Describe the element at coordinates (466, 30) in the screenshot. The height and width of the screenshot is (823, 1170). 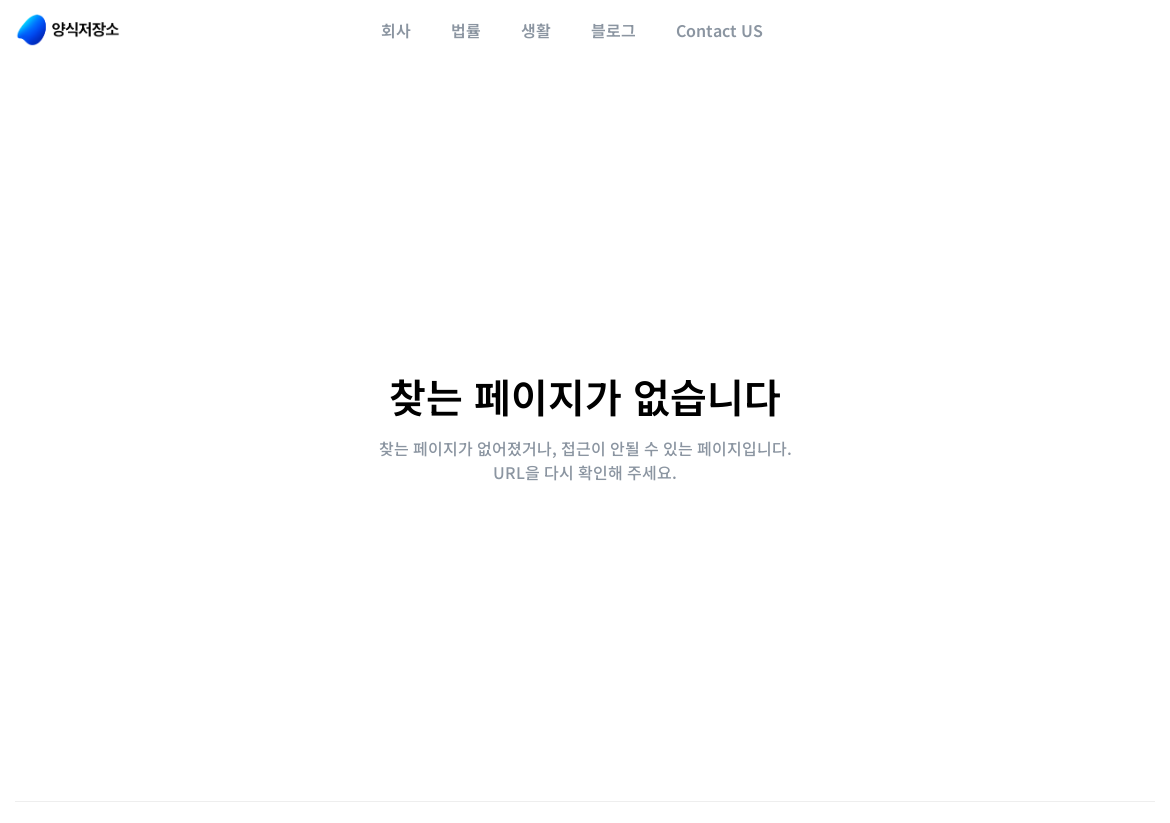
I see `법률` at that location.